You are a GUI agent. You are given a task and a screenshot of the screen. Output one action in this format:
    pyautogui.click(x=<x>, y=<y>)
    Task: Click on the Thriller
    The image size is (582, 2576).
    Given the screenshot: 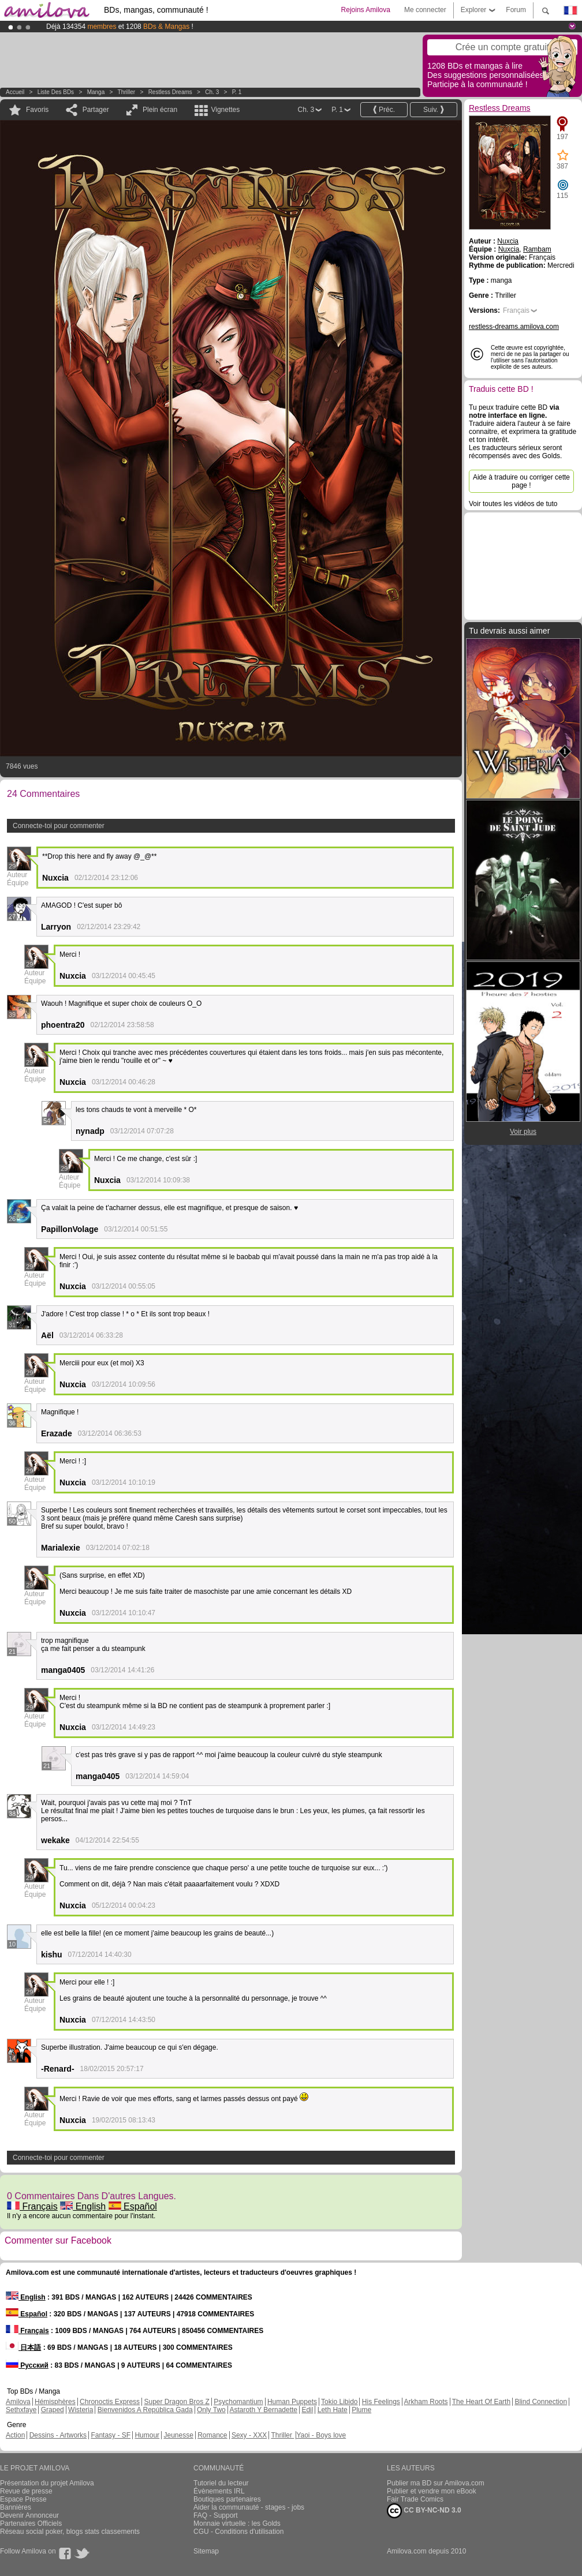 What is the action you would take?
    pyautogui.click(x=127, y=92)
    